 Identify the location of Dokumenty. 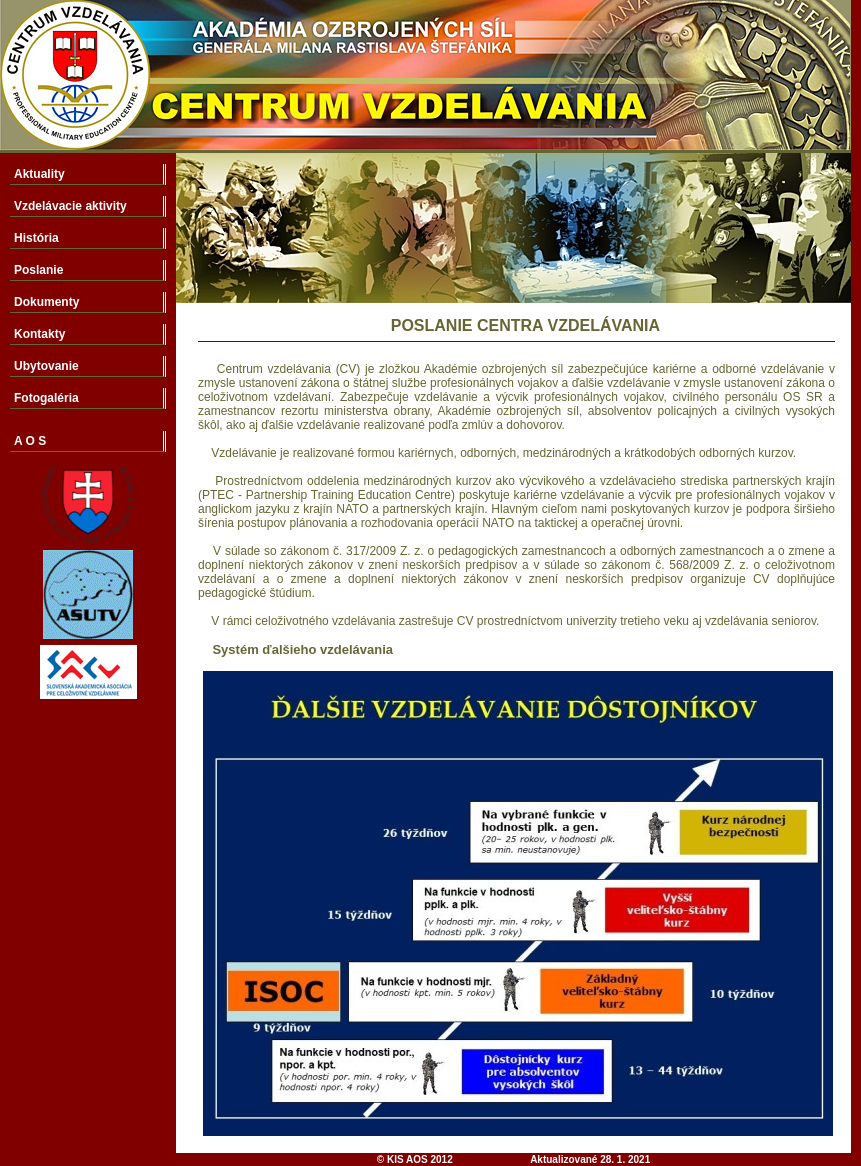
(46, 302).